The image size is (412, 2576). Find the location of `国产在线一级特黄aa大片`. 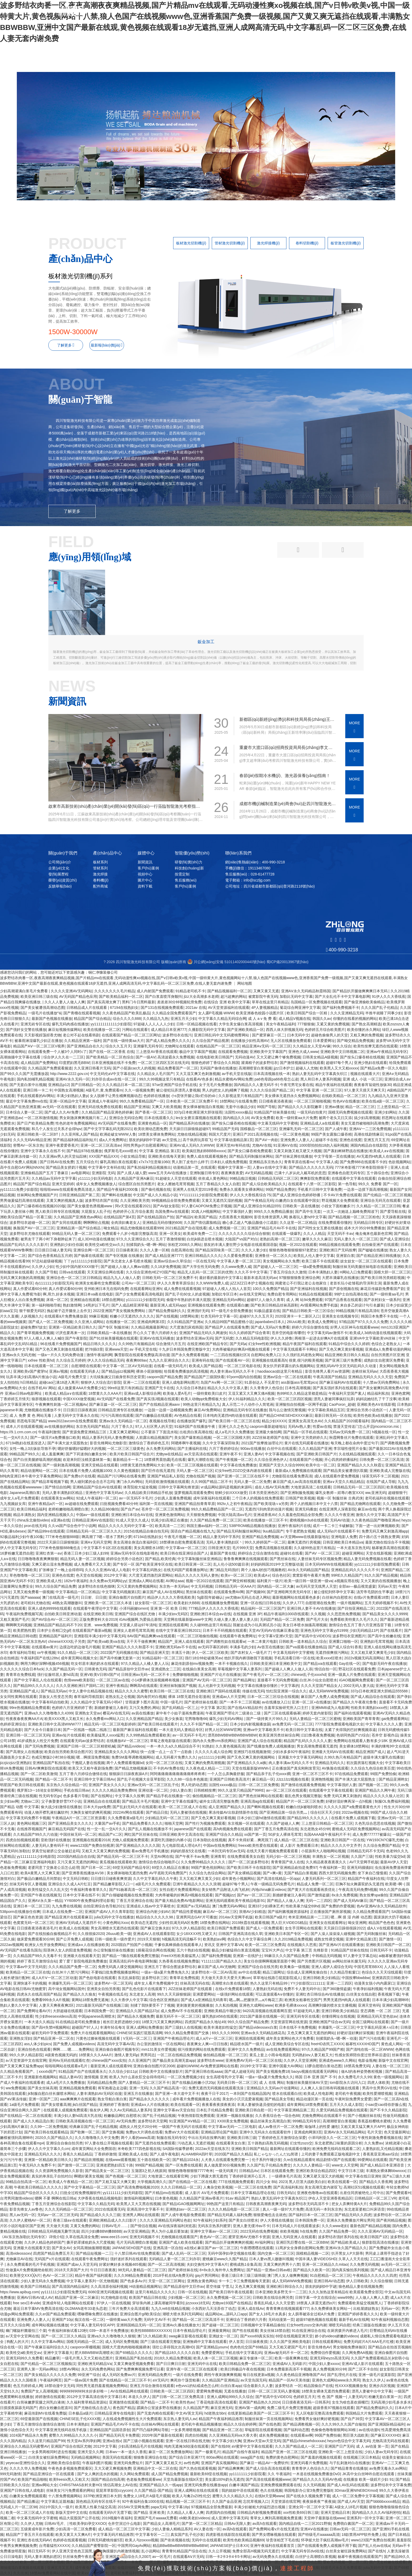

国产在线一级特黄aa大片 is located at coordinates (123, 1040).